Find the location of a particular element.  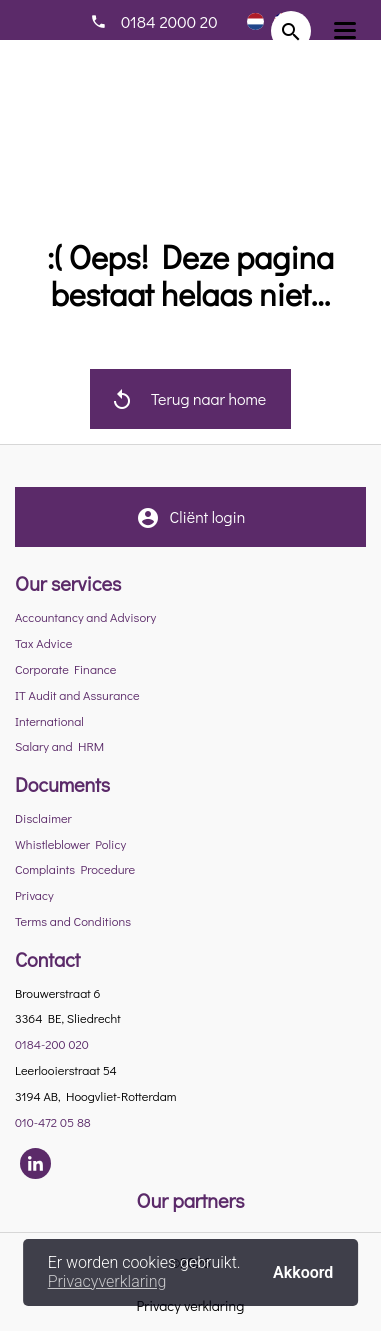

Tax Advice is located at coordinates (43, 643).